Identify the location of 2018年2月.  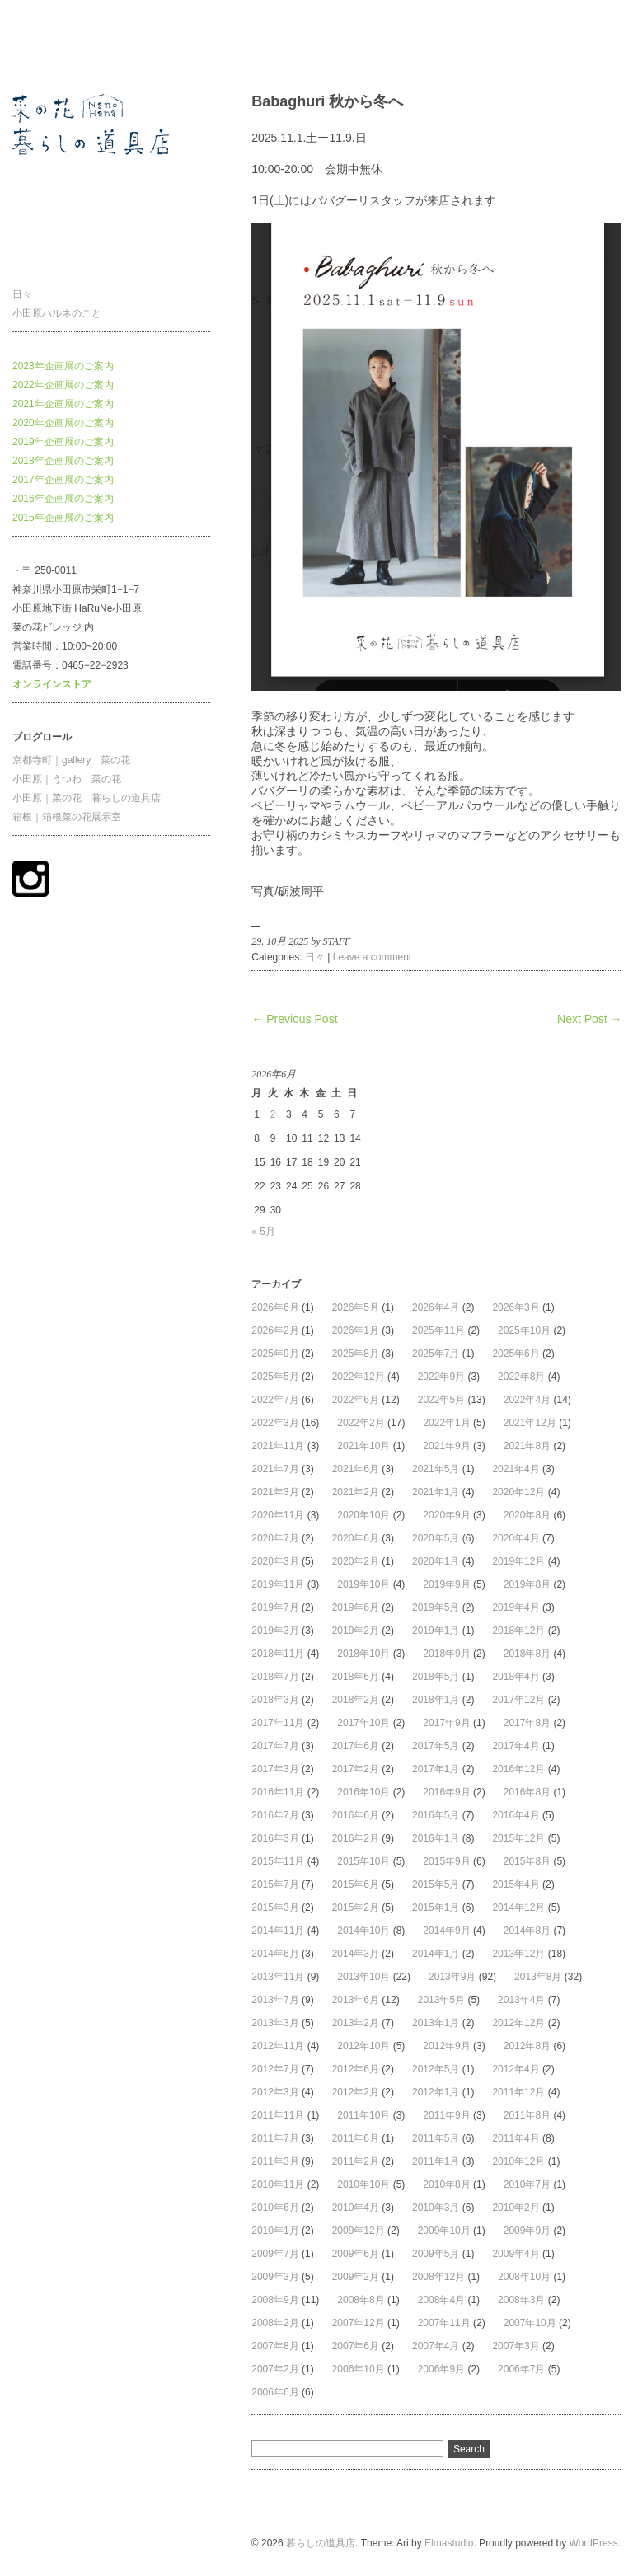
(355, 1700).